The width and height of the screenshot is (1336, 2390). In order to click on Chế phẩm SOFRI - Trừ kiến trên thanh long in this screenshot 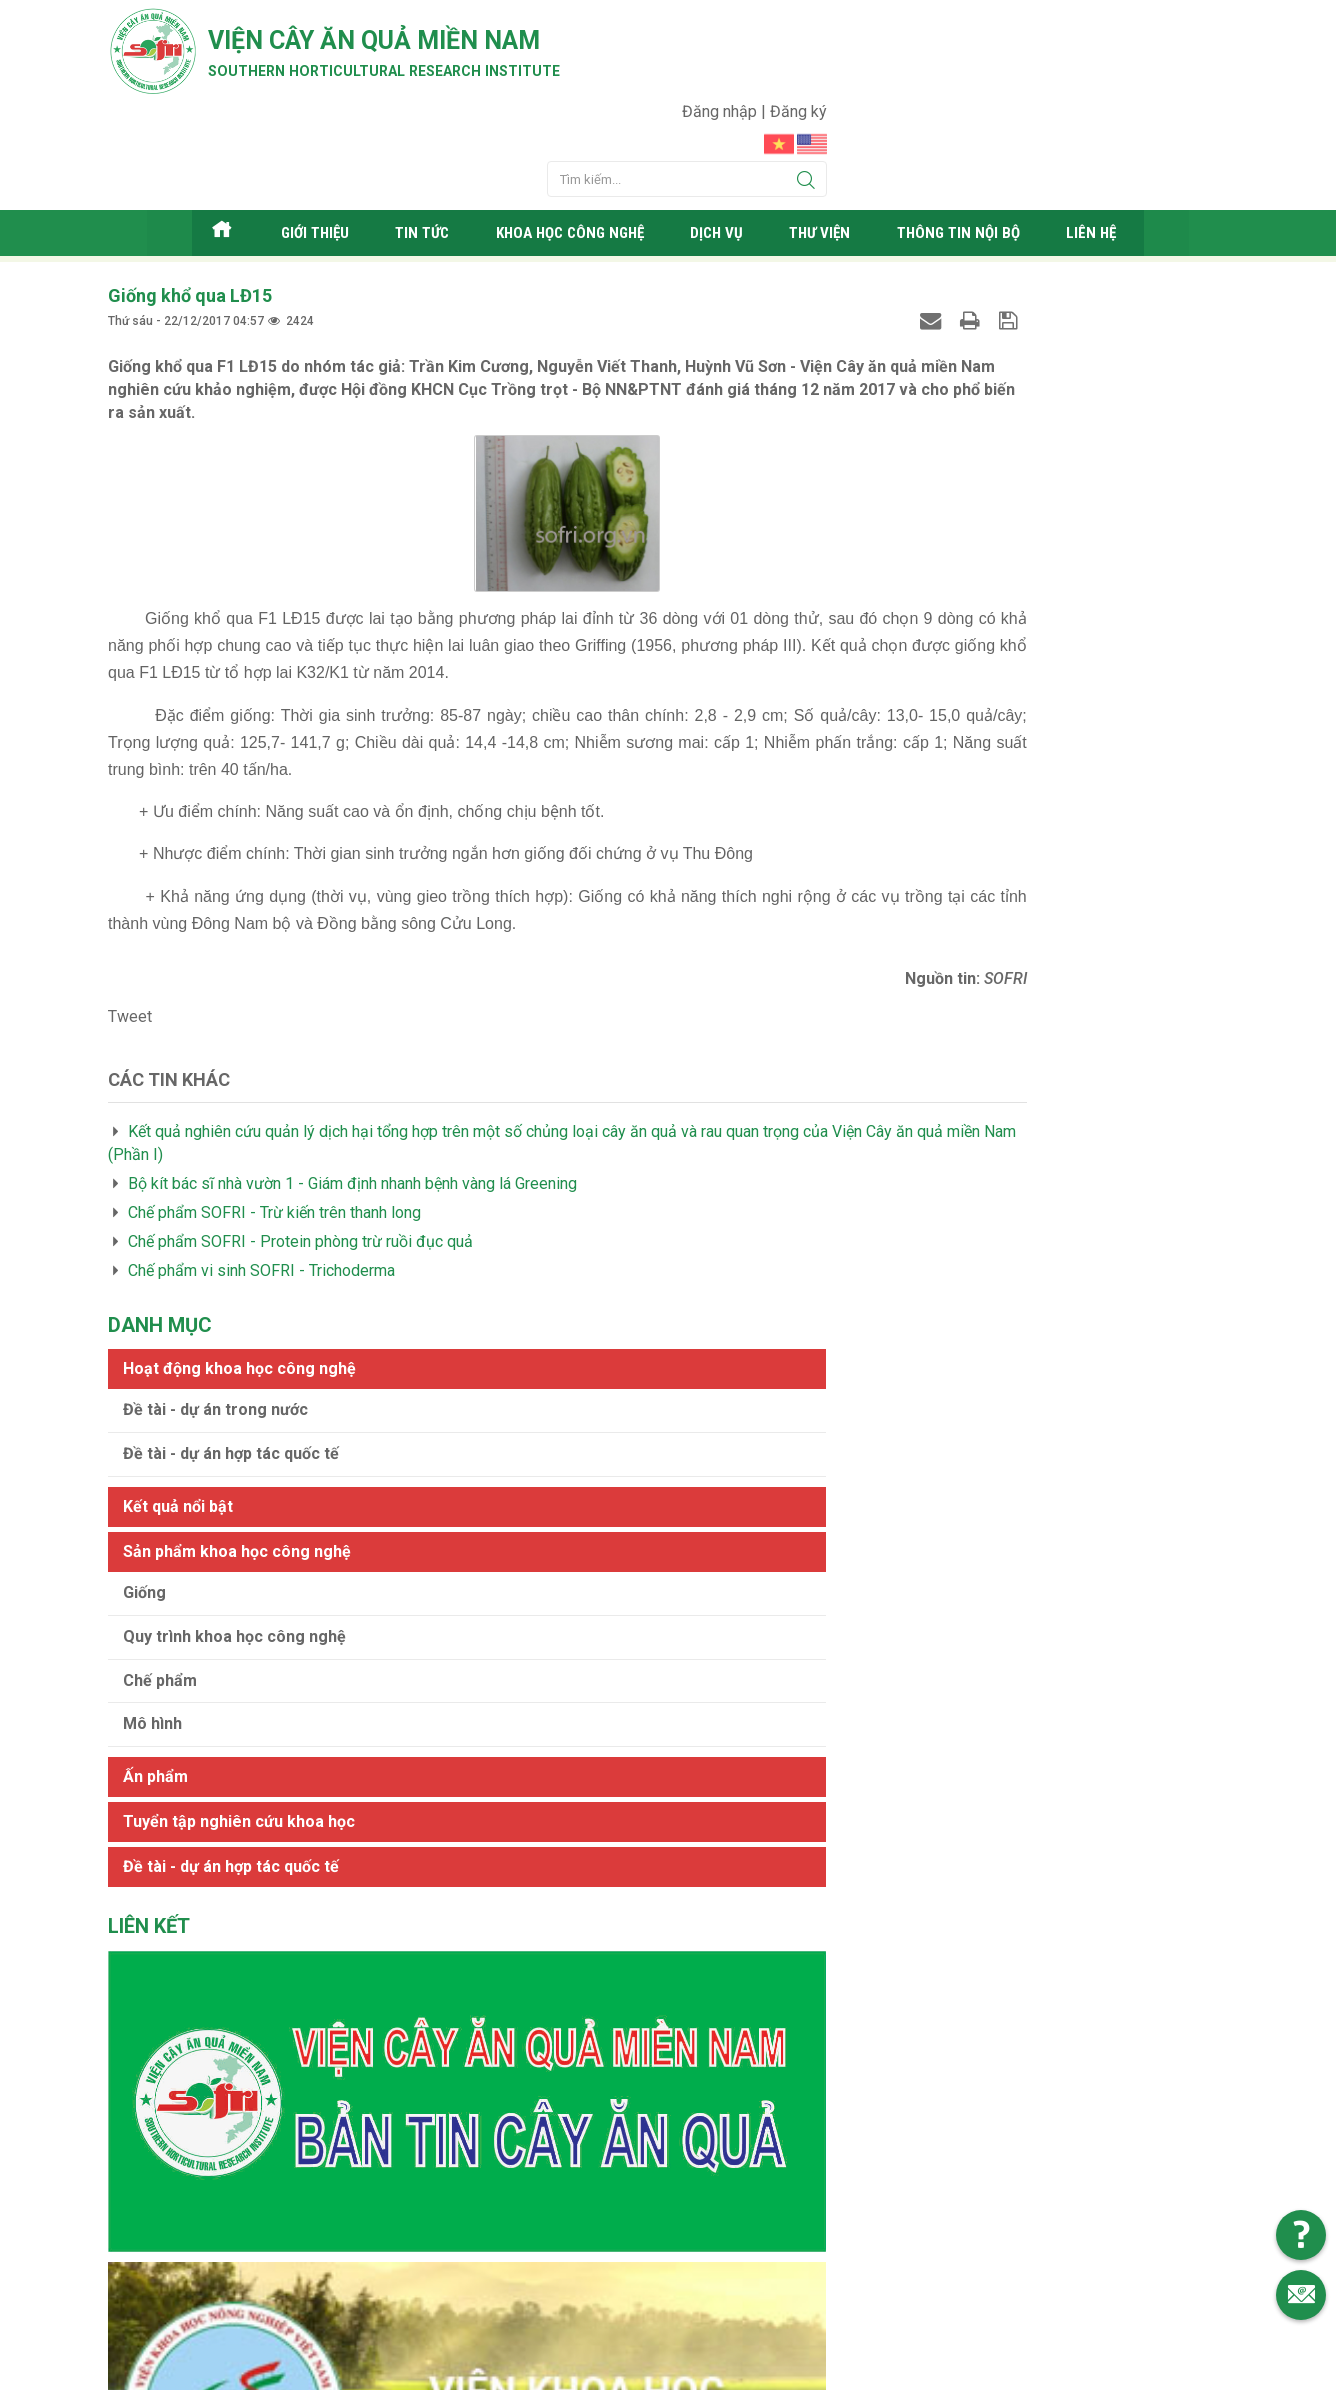, I will do `click(274, 1131)`.